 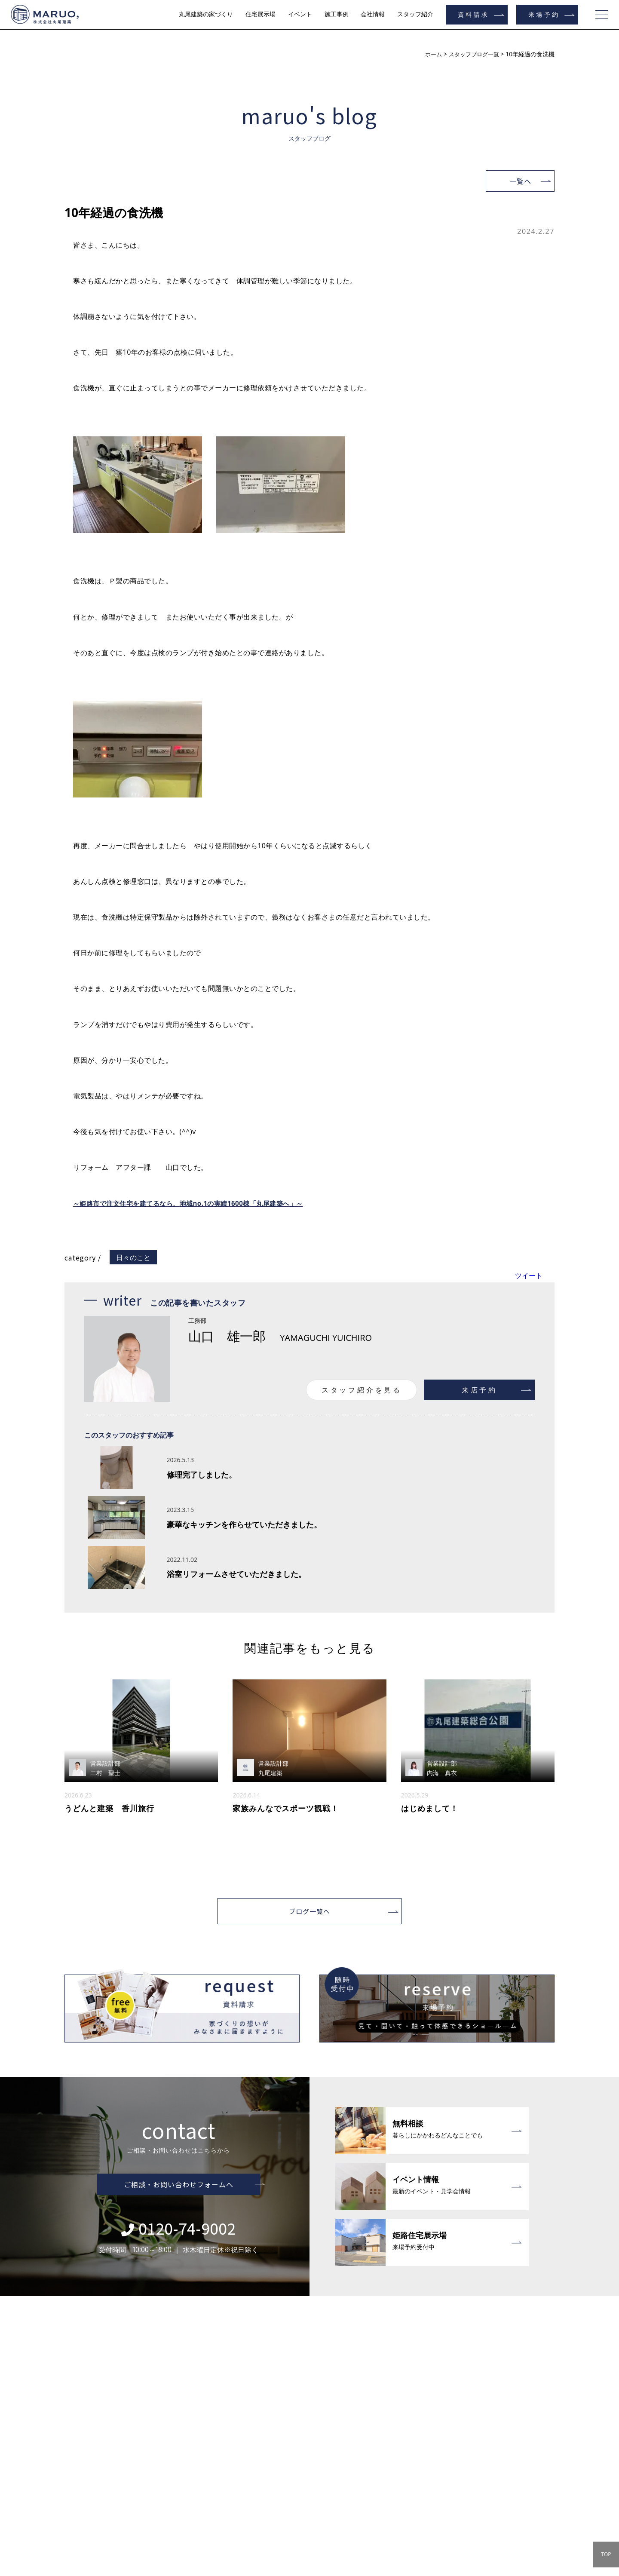 I want to click on スタッフ紹介, so click(x=415, y=14).